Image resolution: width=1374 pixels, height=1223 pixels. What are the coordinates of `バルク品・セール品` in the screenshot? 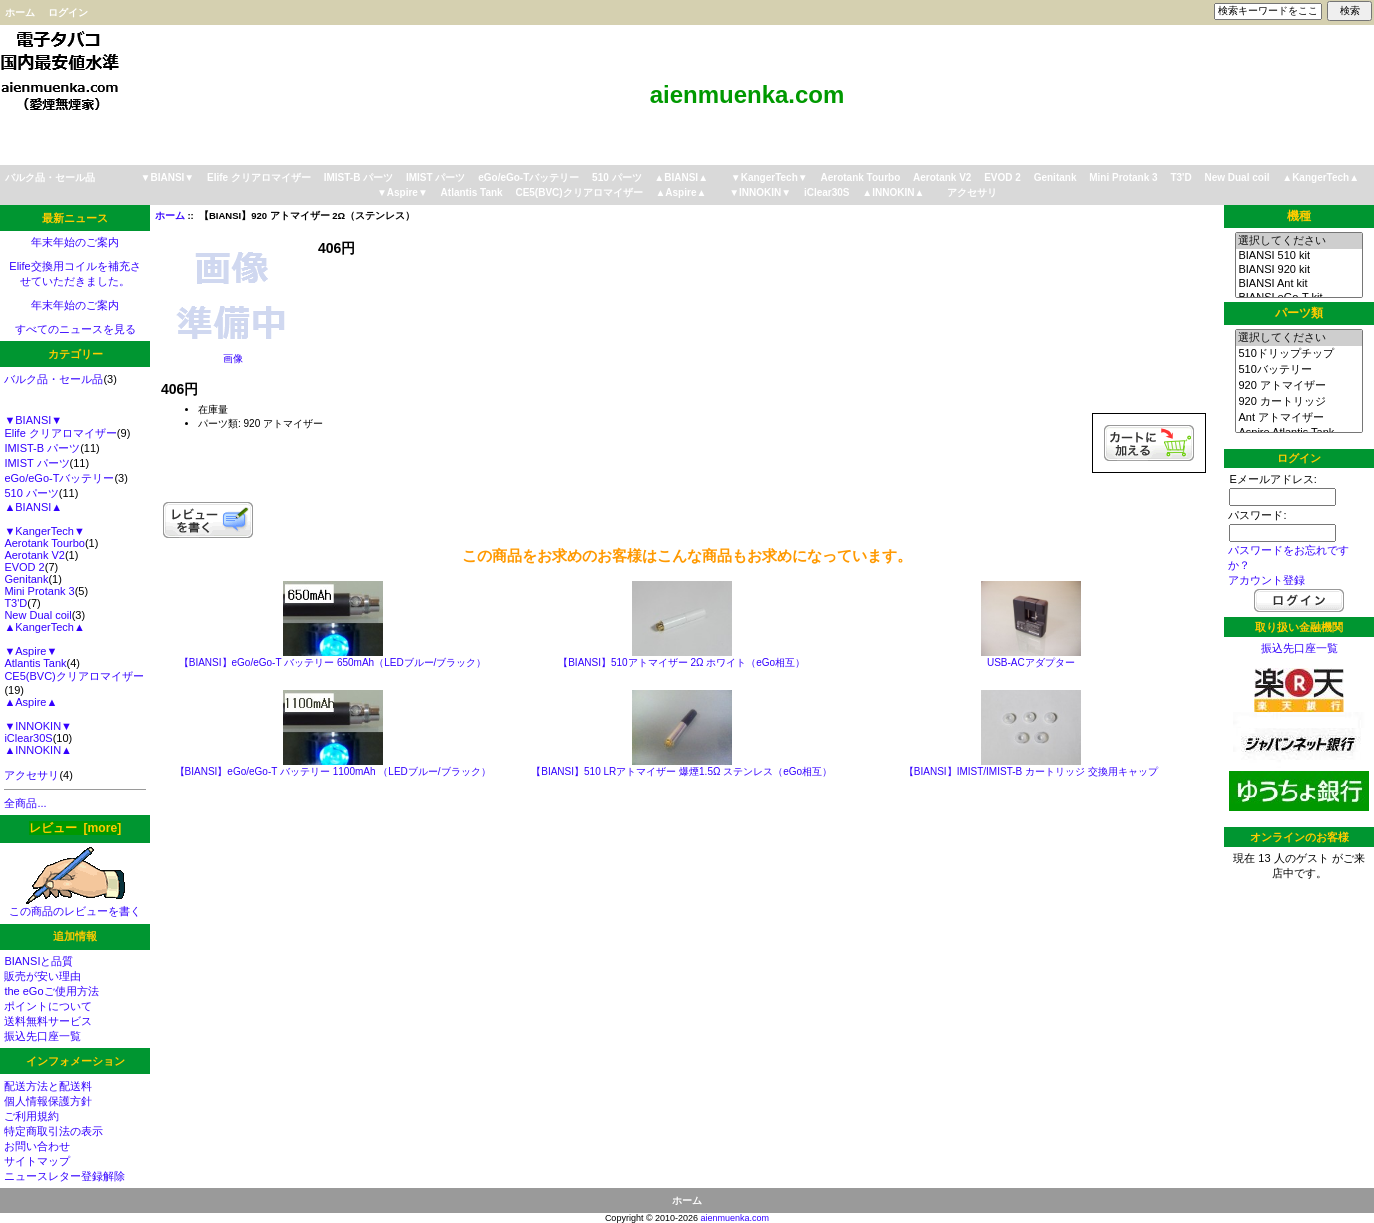 It's located at (50, 177).